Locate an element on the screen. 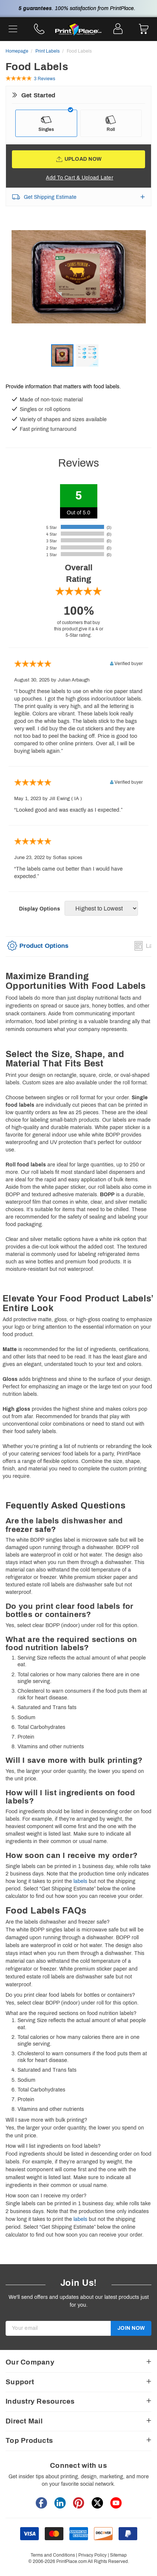 The width and height of the screenshot is (157, 2576). labels is located at coordinates (80, 1881).